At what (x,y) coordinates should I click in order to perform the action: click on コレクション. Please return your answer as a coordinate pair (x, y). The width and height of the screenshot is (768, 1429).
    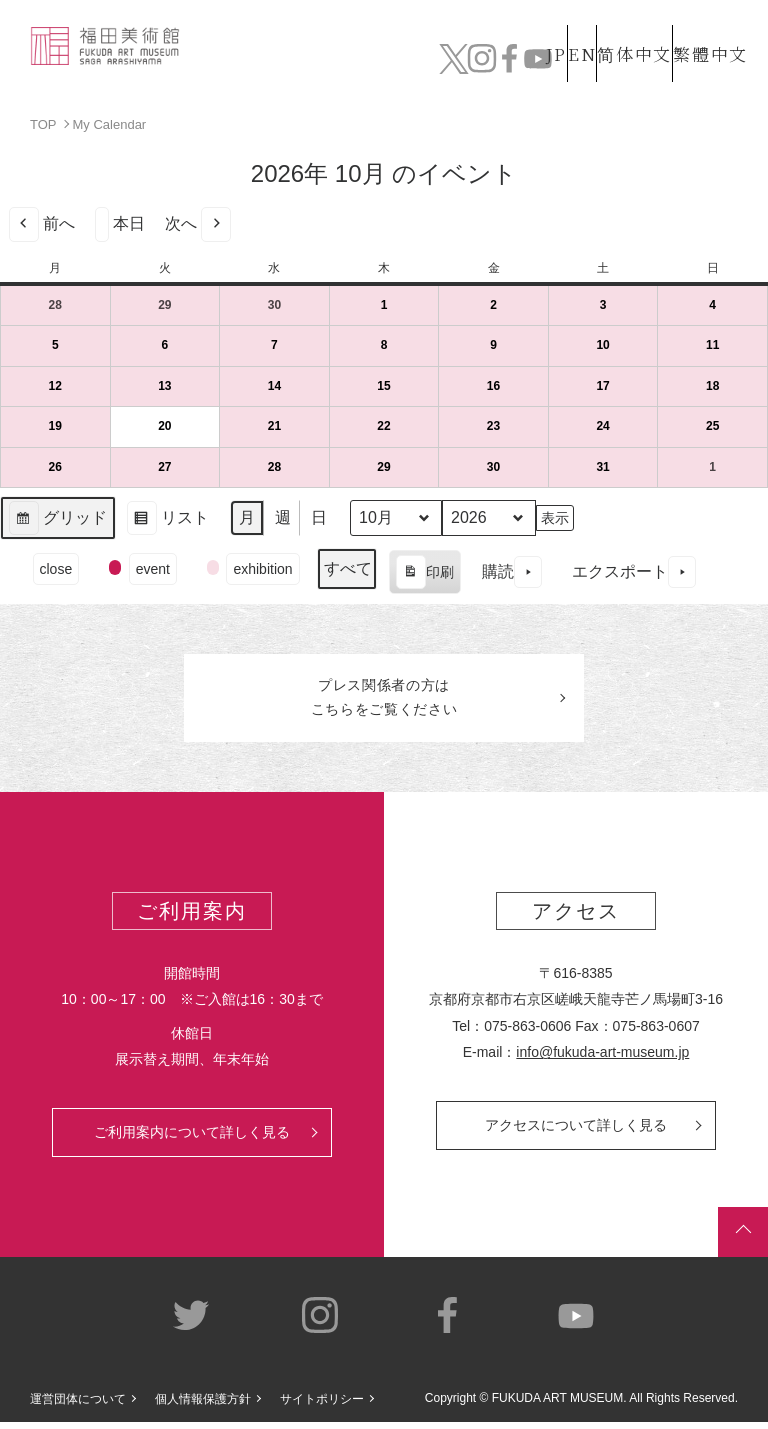
    Looking at the image, I should click on (282, 60).